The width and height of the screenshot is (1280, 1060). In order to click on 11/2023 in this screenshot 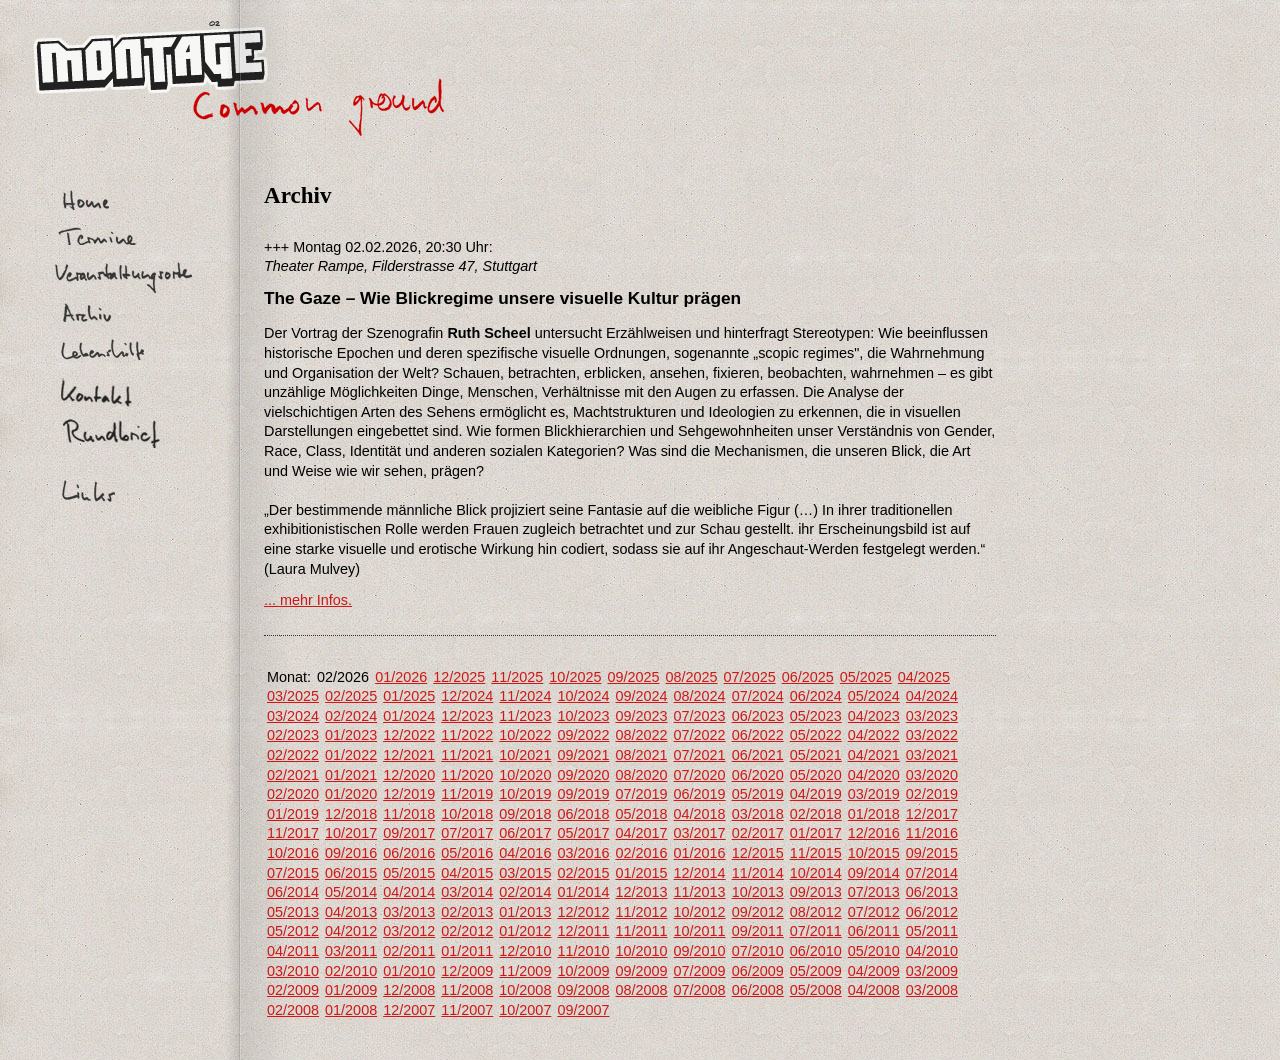, I will do `click(525, 716)`.